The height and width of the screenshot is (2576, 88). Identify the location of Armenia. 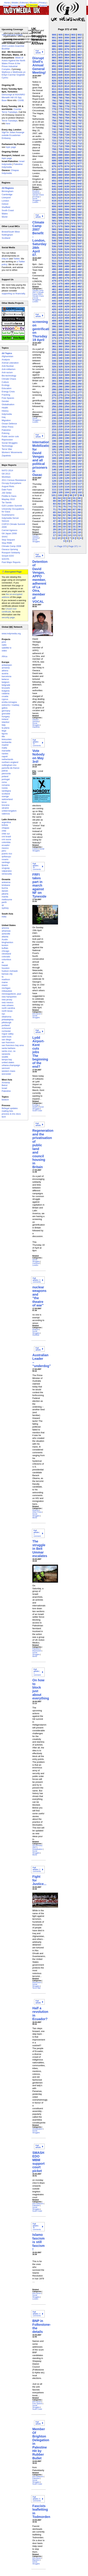
(6, 1082).